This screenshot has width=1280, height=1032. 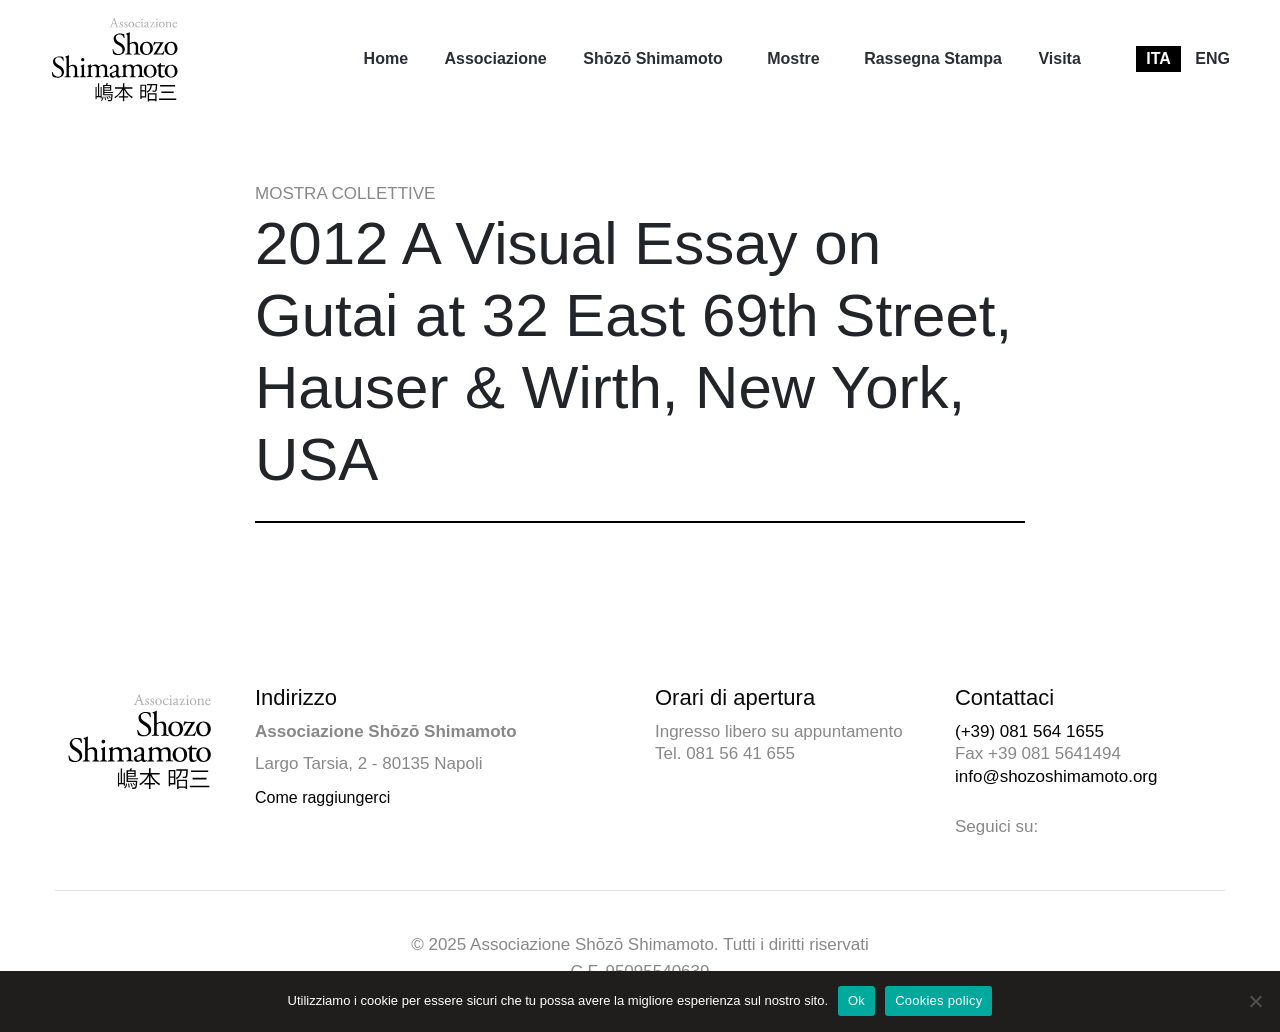 What do you see at coordinates (793, 58) in the screenshot?
I see `Mostre` at bounding box center [793, 58].